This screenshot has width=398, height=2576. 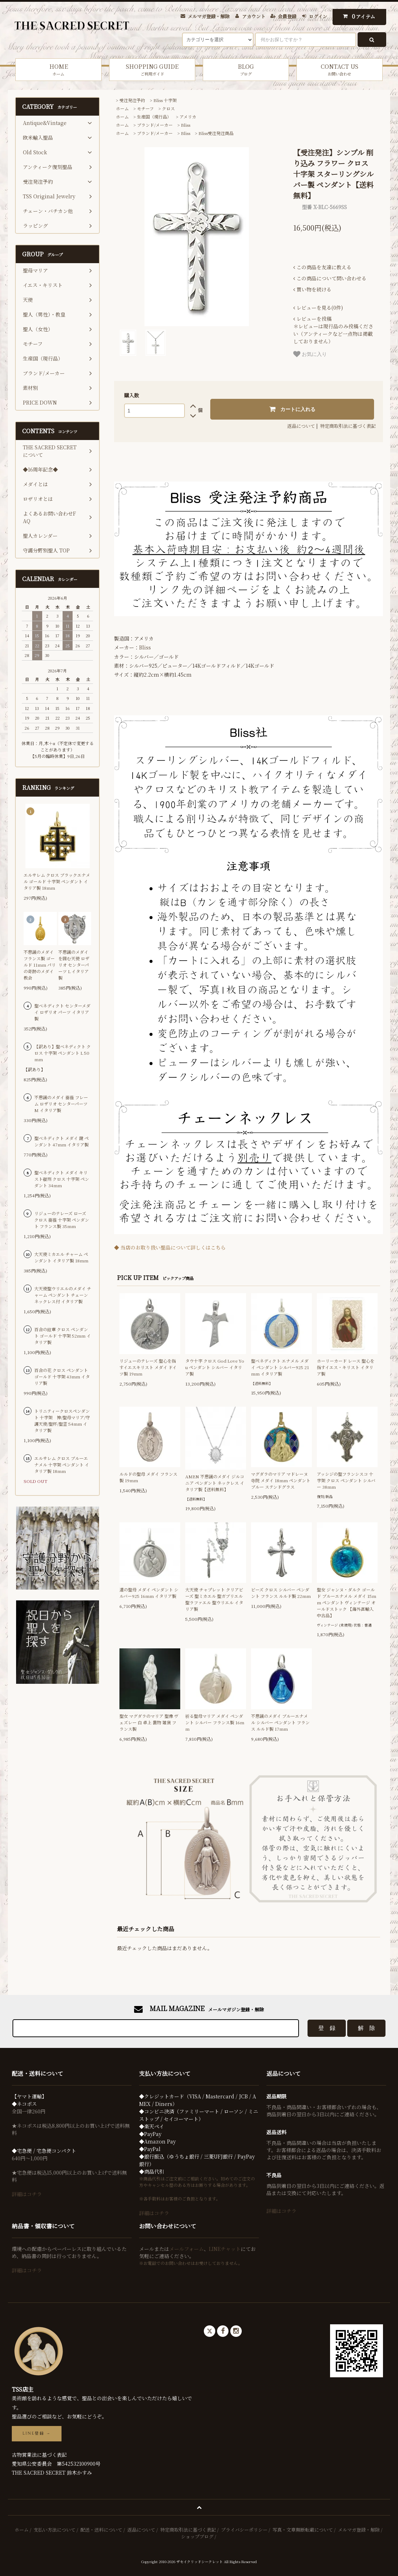 What do you see at coordinates (339, 69) in the screenshot?
I see `CONTACT US` at bounding box center [339, 69].